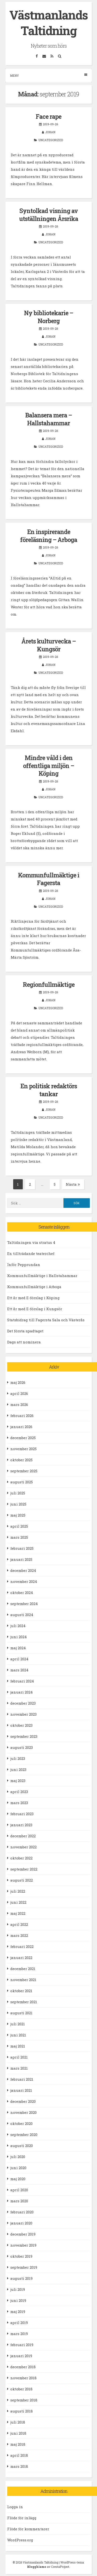  Describe the element at coordinates (48, 317) in the screenshot. I see `Ny bibliotekarie – Norberg` at that location.